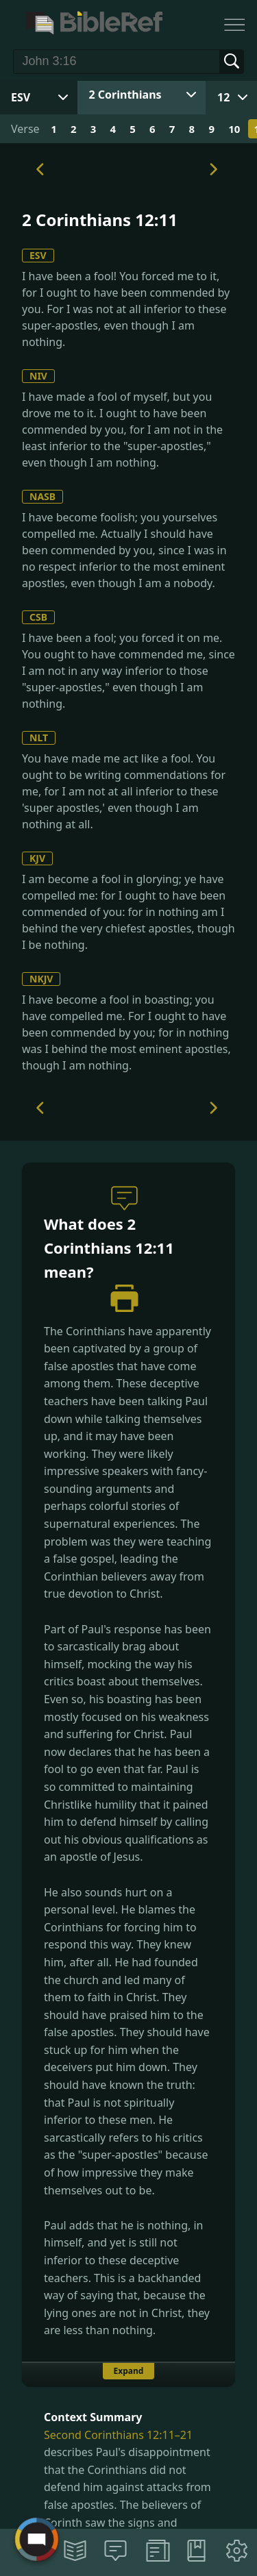 The height and width of the screenshot is (2576, 257). Describe the element at coordinates (38, 737) in the screenshot. I see `NLT` at that location.